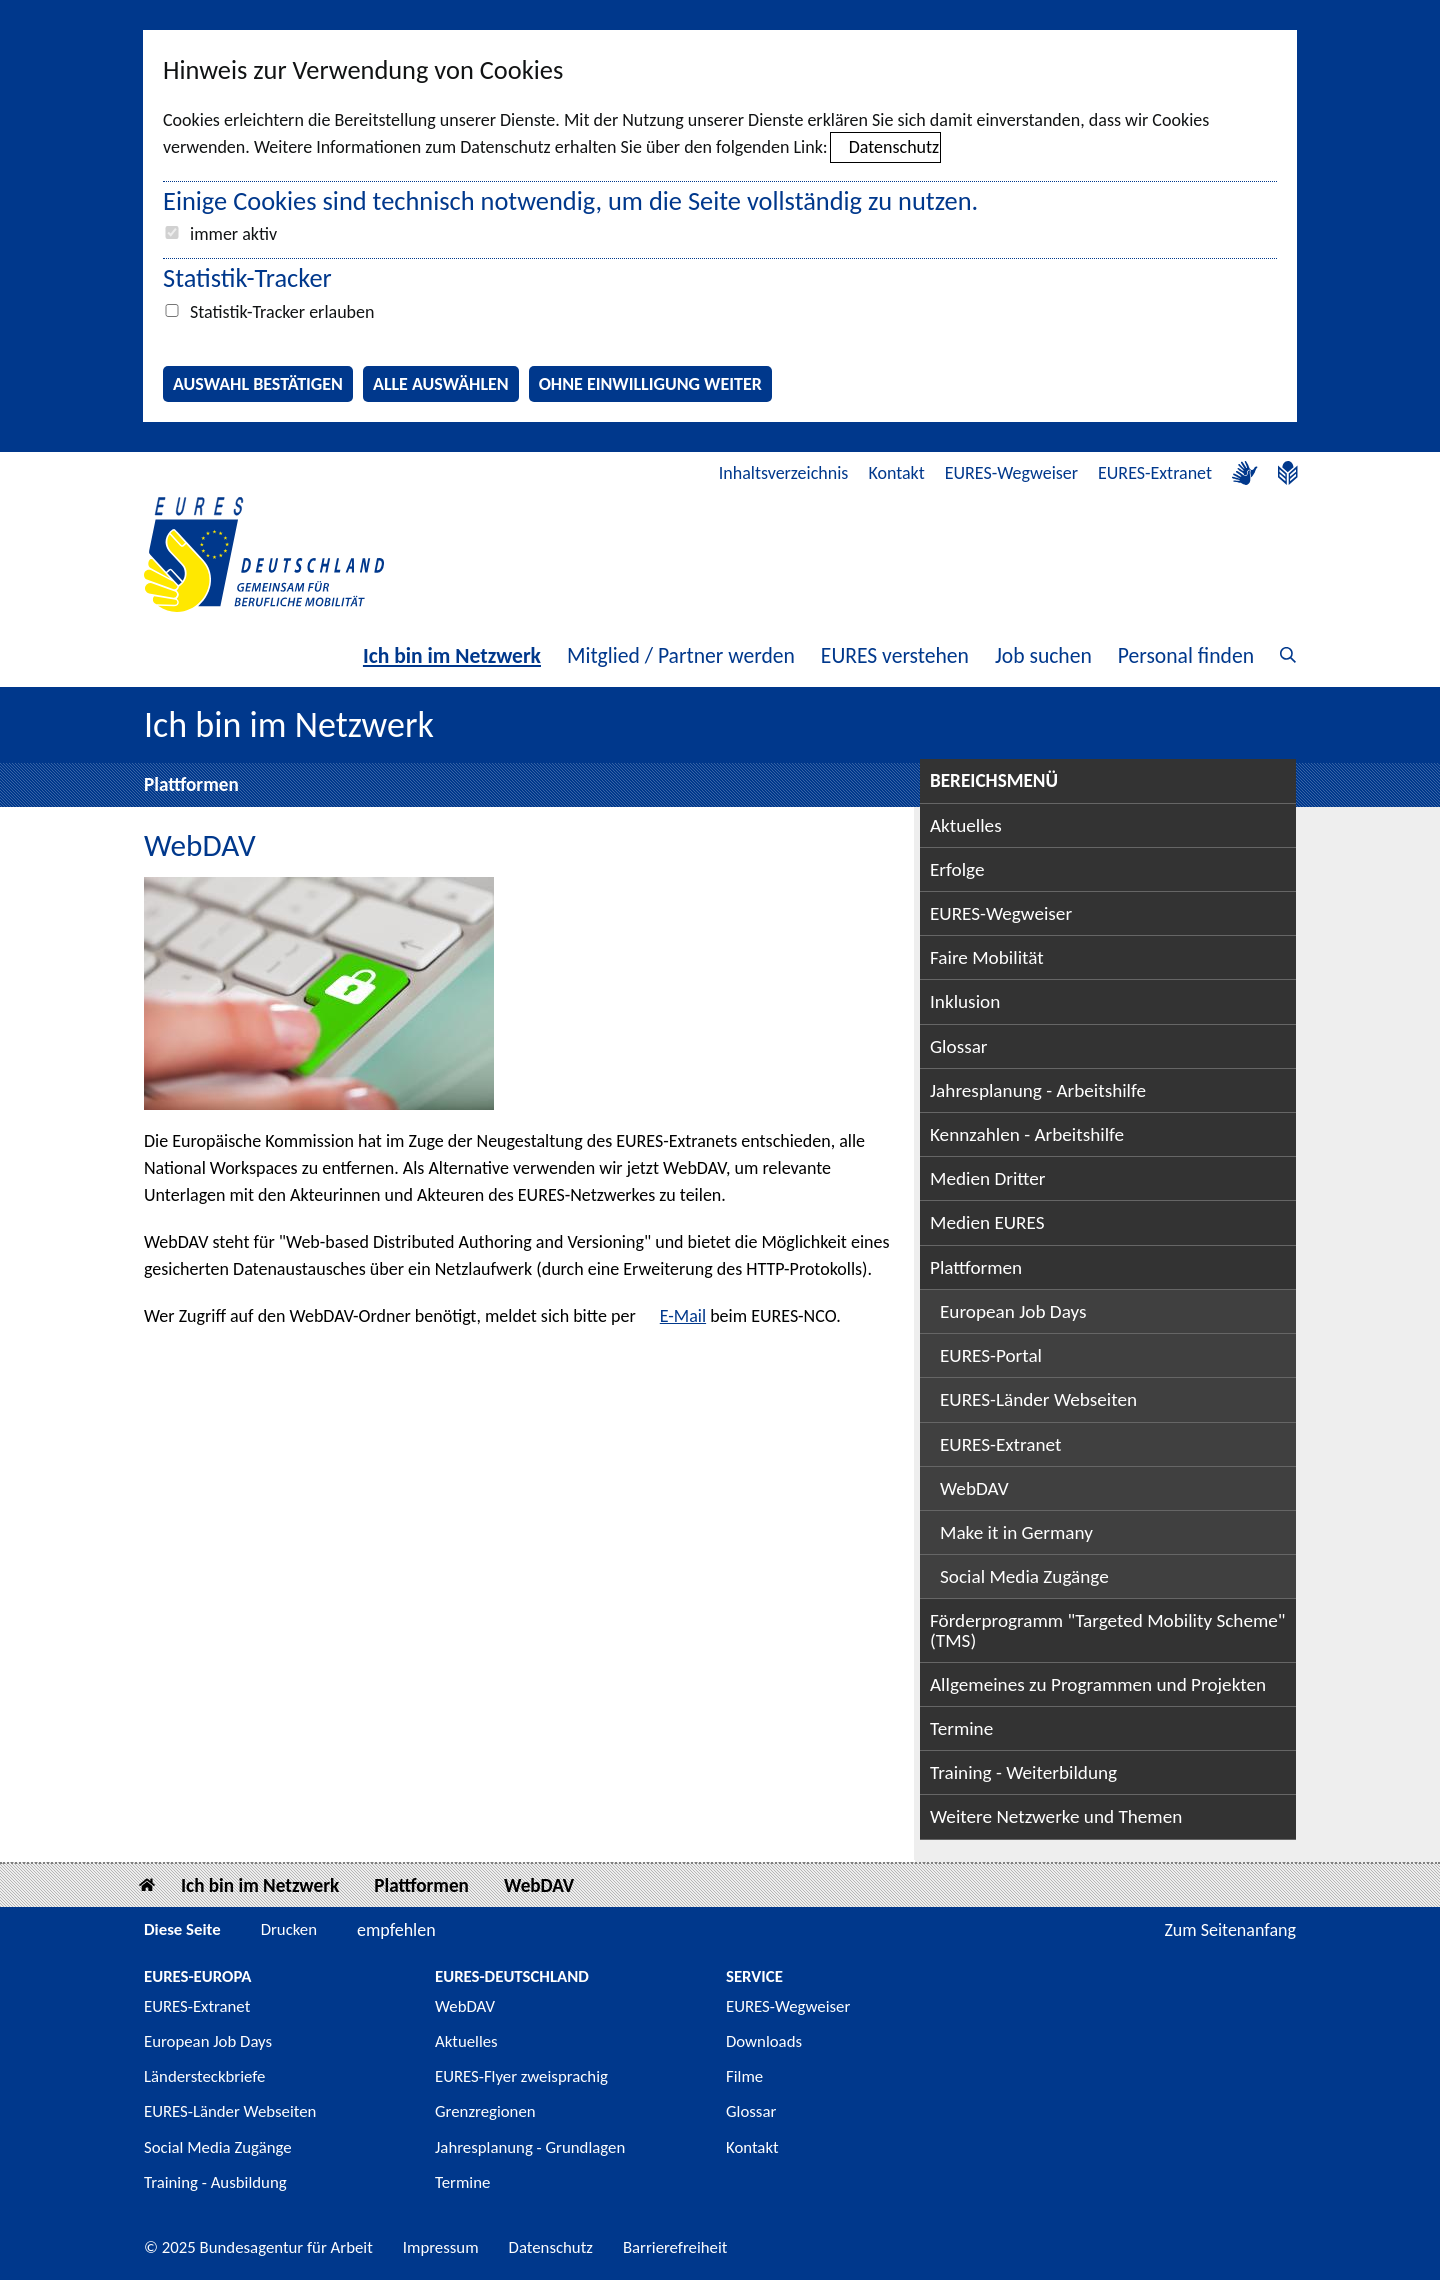 The image size is (1440, 2280). Describe the element at coordinates (530, 2147) in the screenshot. I see `Jahresplanung - Grundlagen` at that location.